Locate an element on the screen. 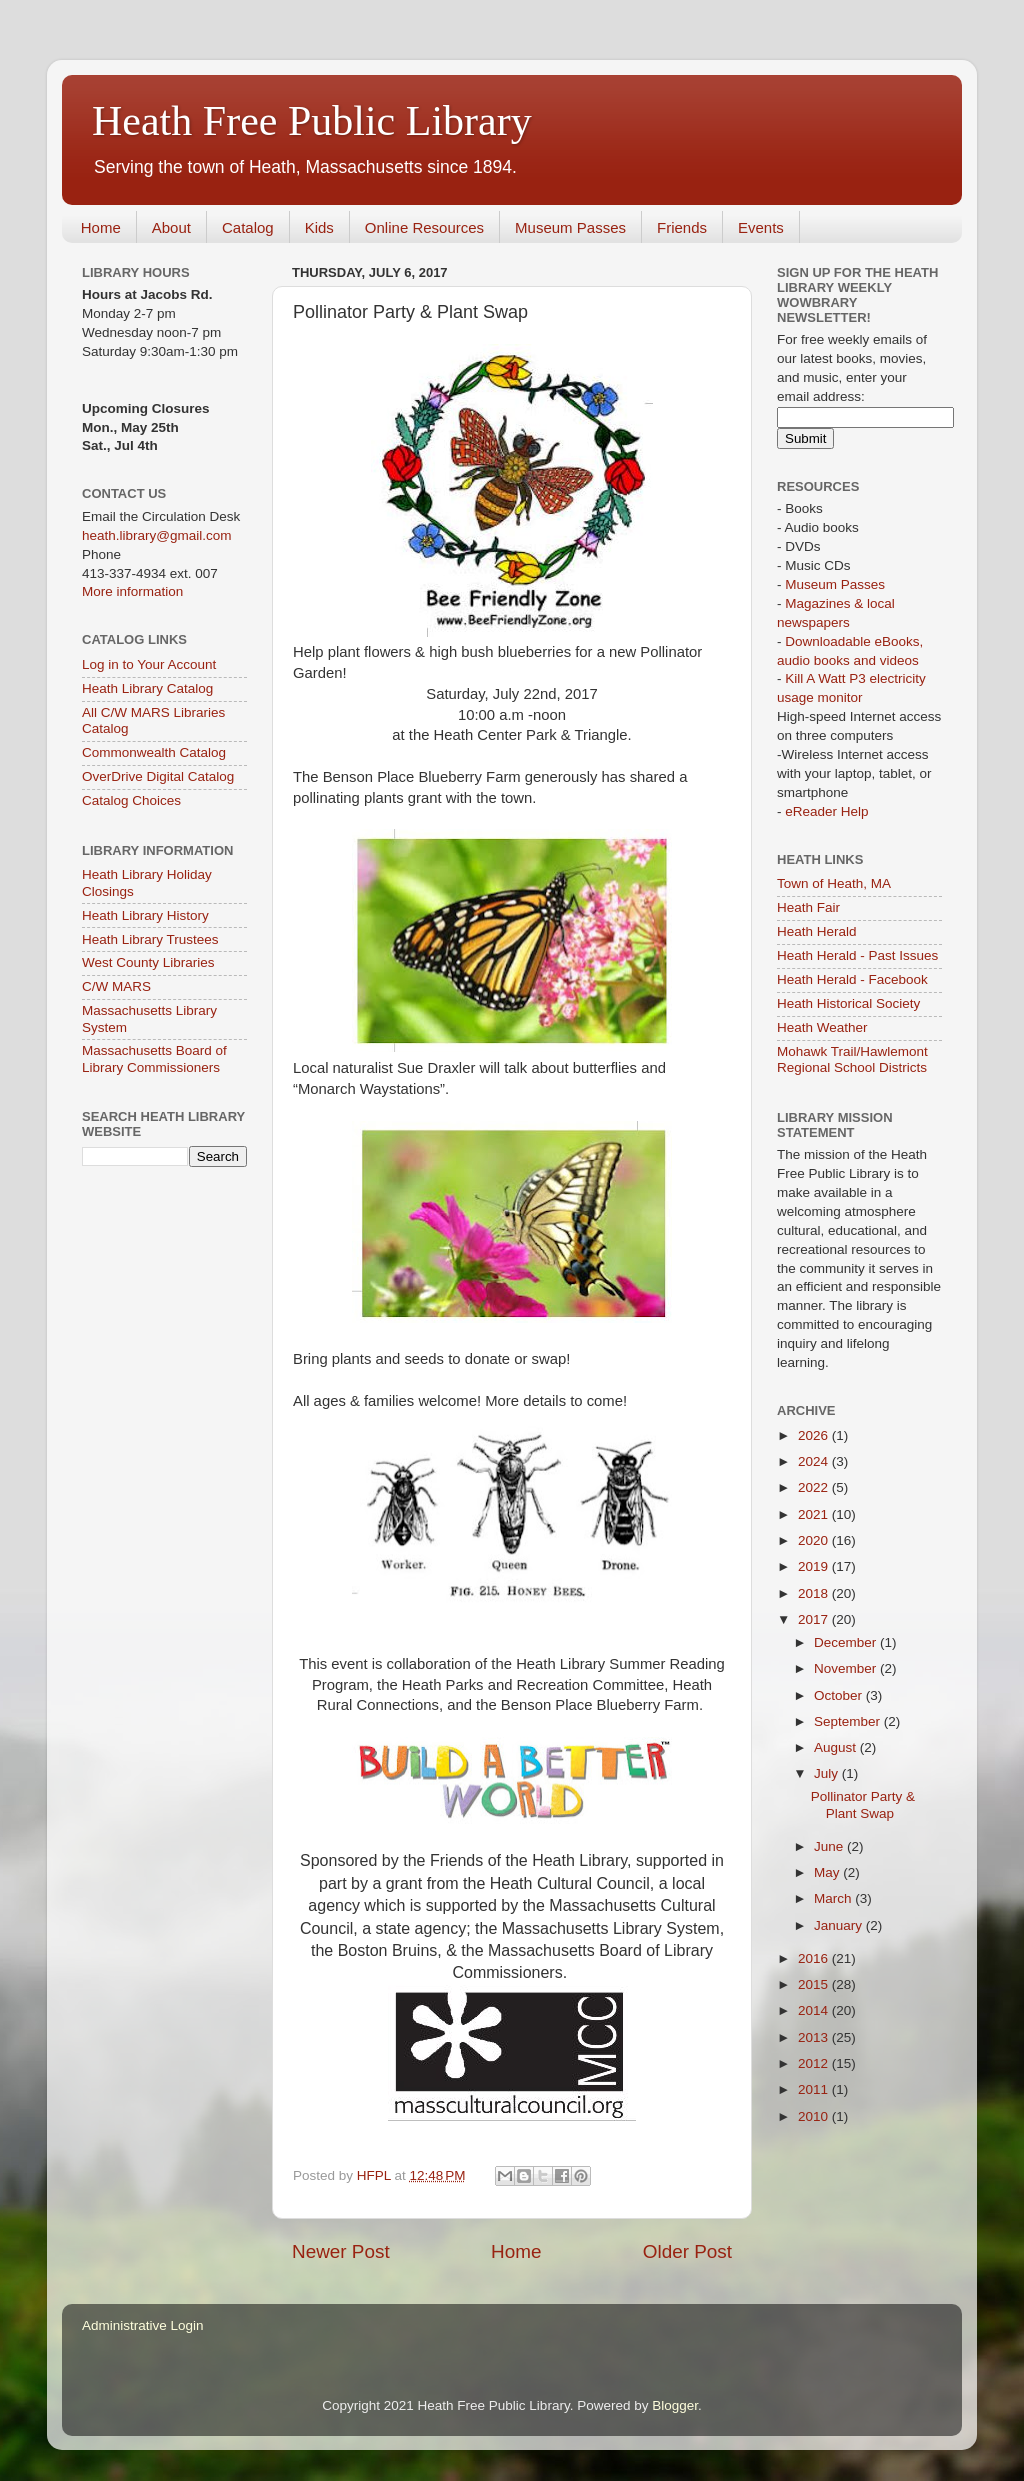 The height and width of the screenshot is (2481, 1024). Mohawk Trail/Hawlemont Regional School Districts is located at coordinates (852, 1059).